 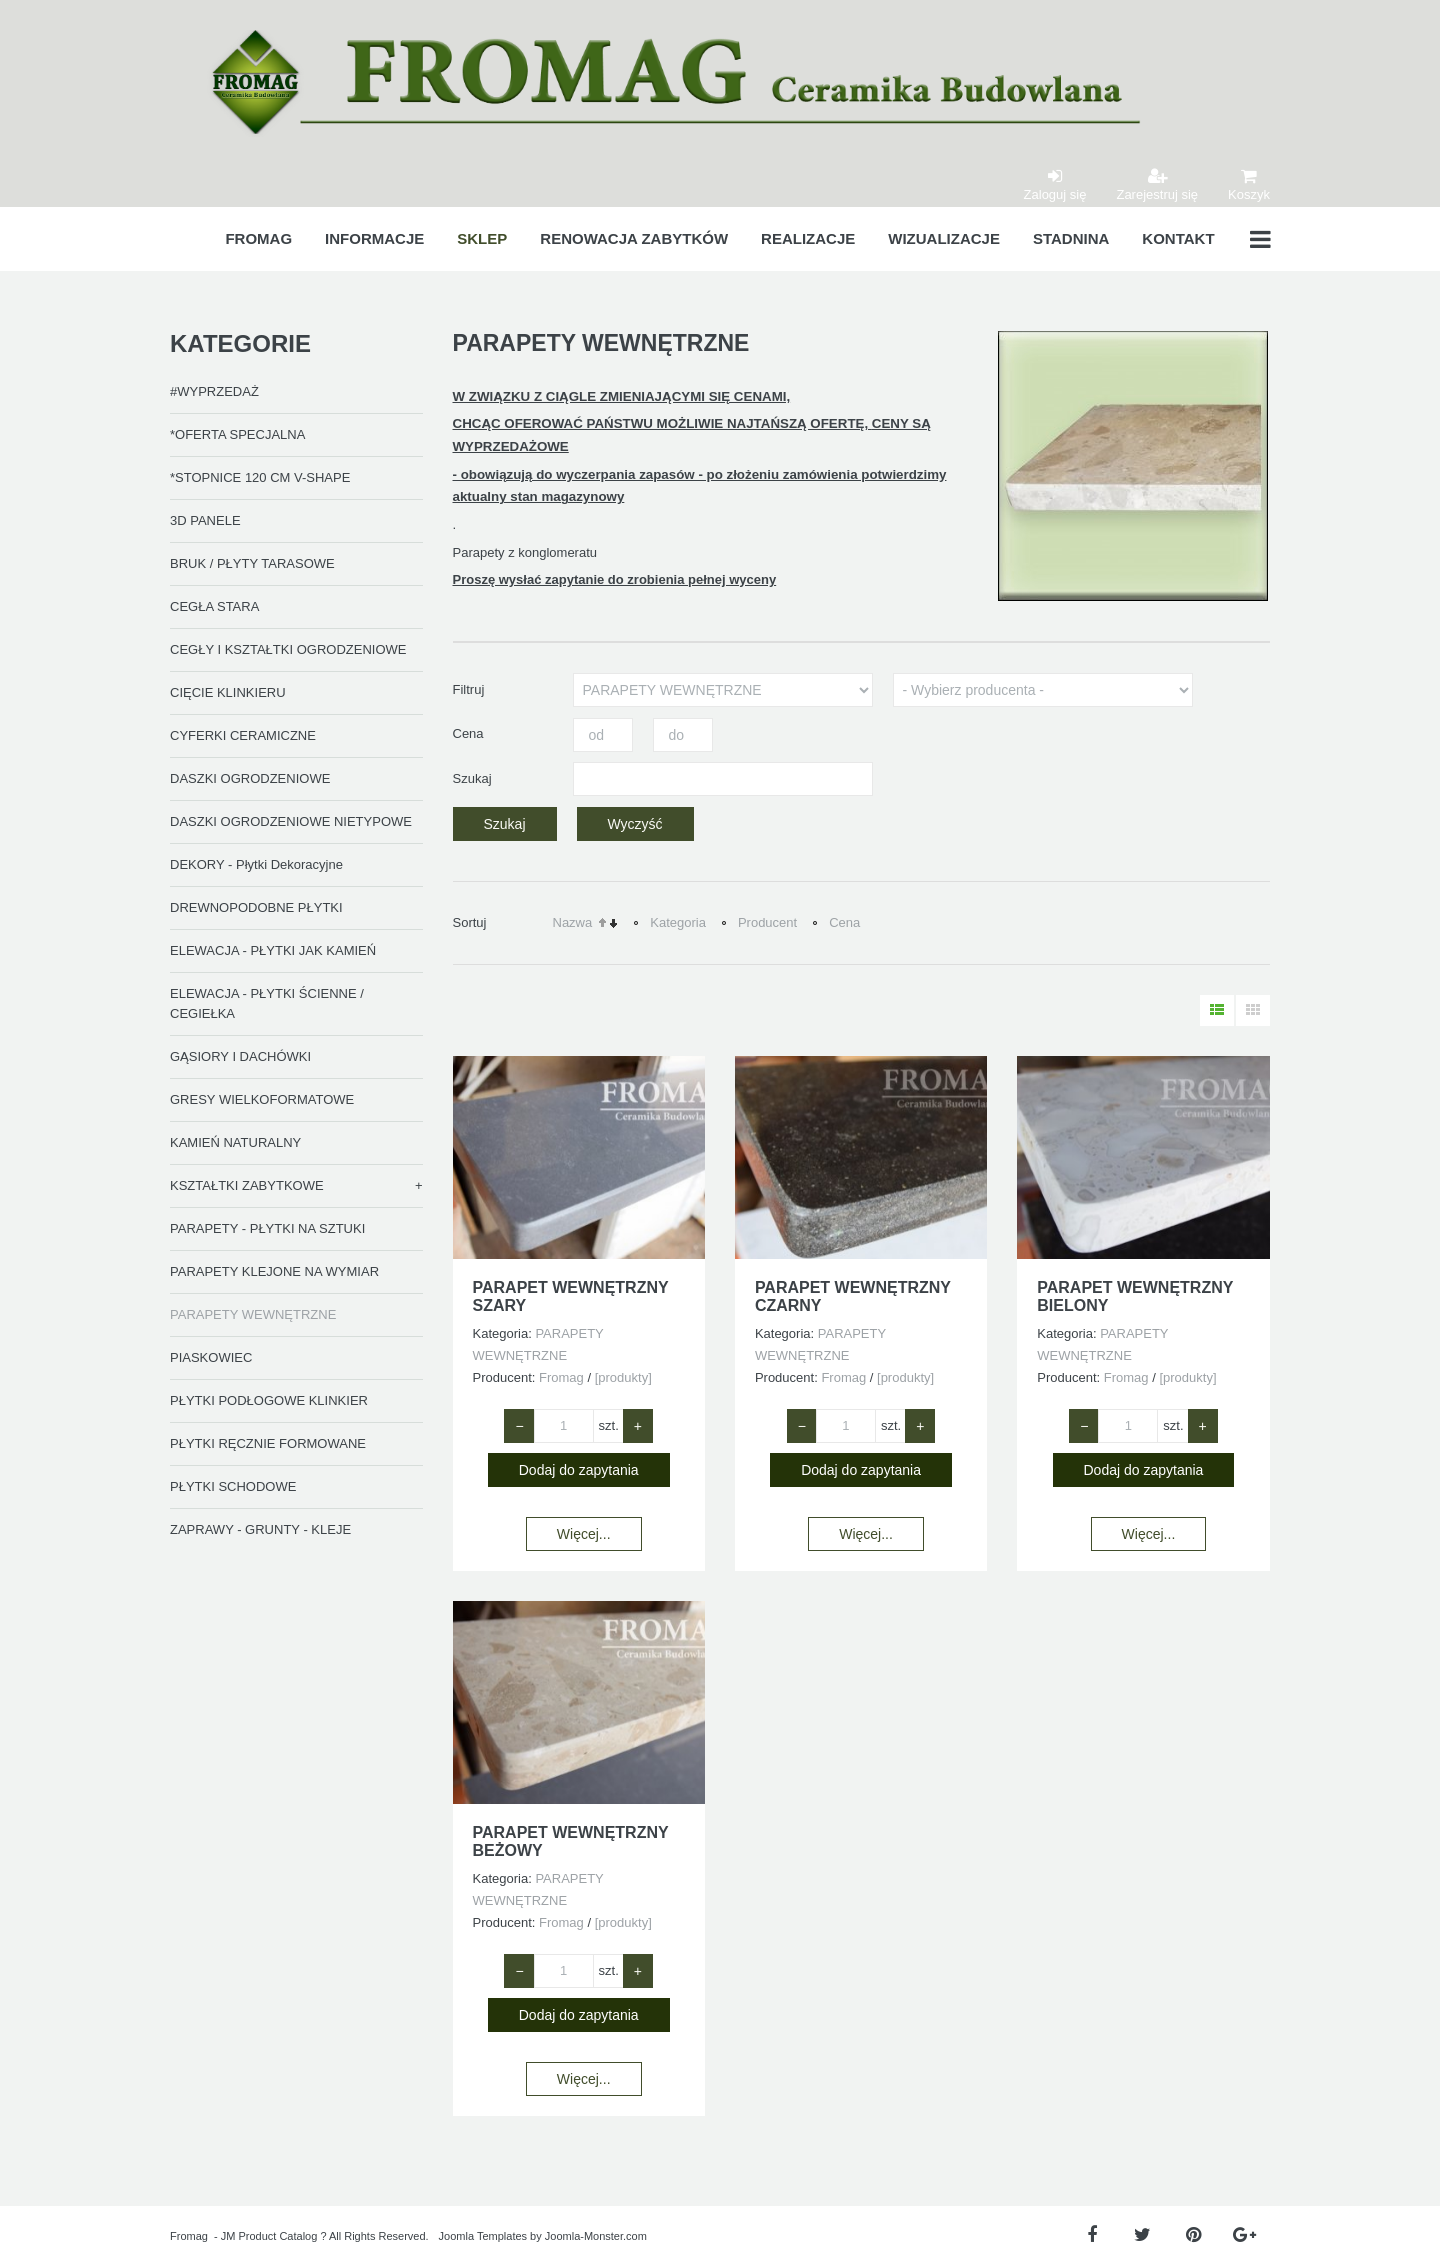 What do you see at coordinates (250, 778) in the screenshot?
I see `DASZKI OGRODZENIOWE` at bounding box center [250, 778].